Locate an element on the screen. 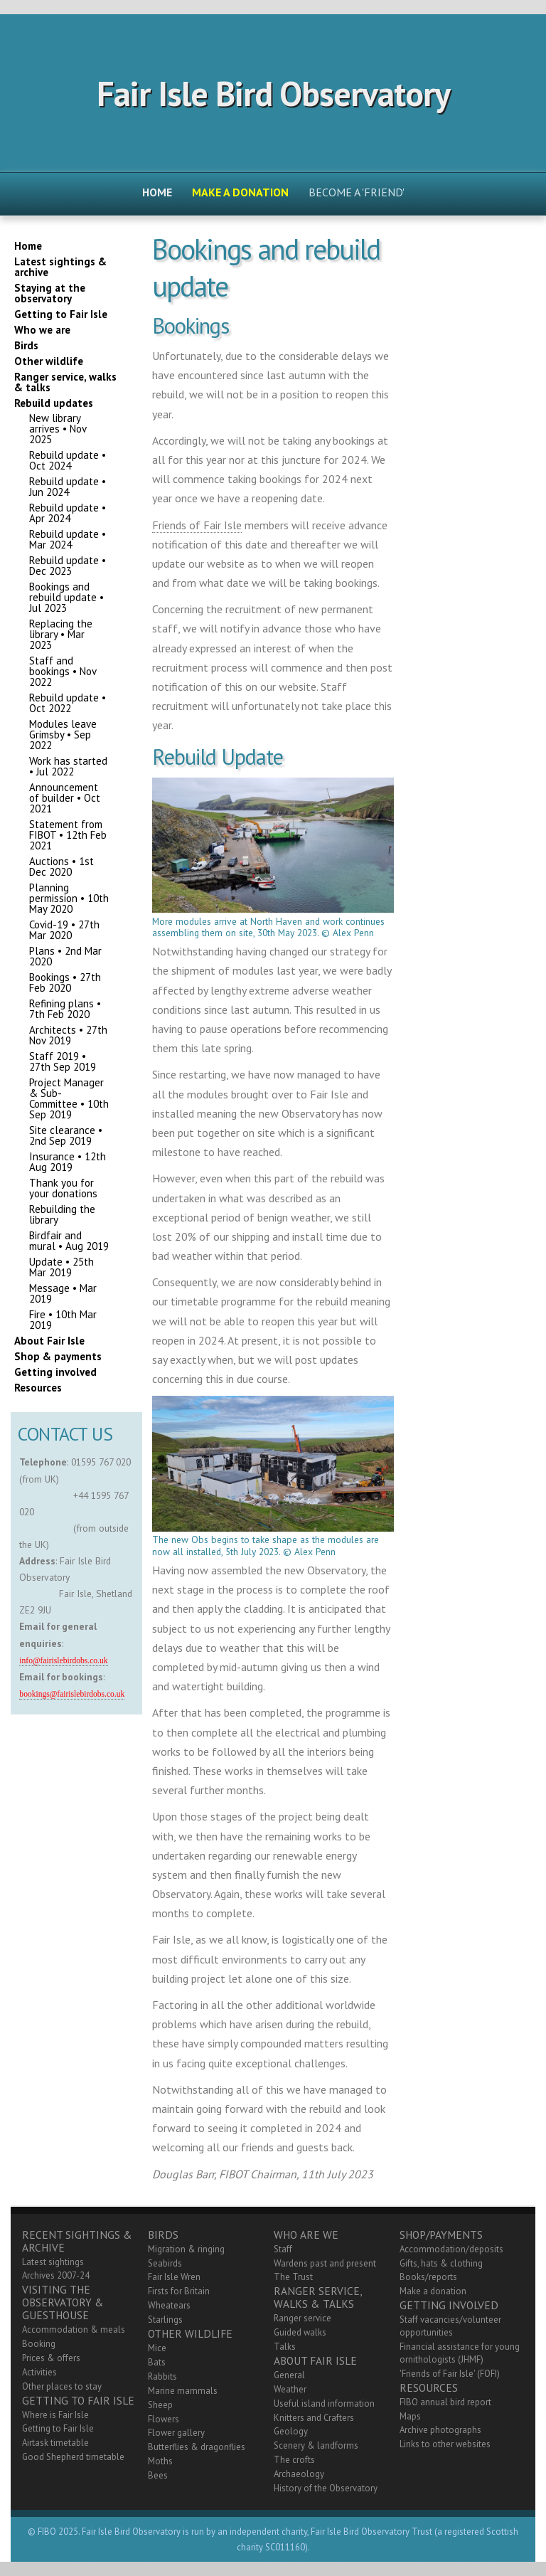 This screenshot has height=2576, width=546. Other places to stay is located at coordinates (62, 2386).